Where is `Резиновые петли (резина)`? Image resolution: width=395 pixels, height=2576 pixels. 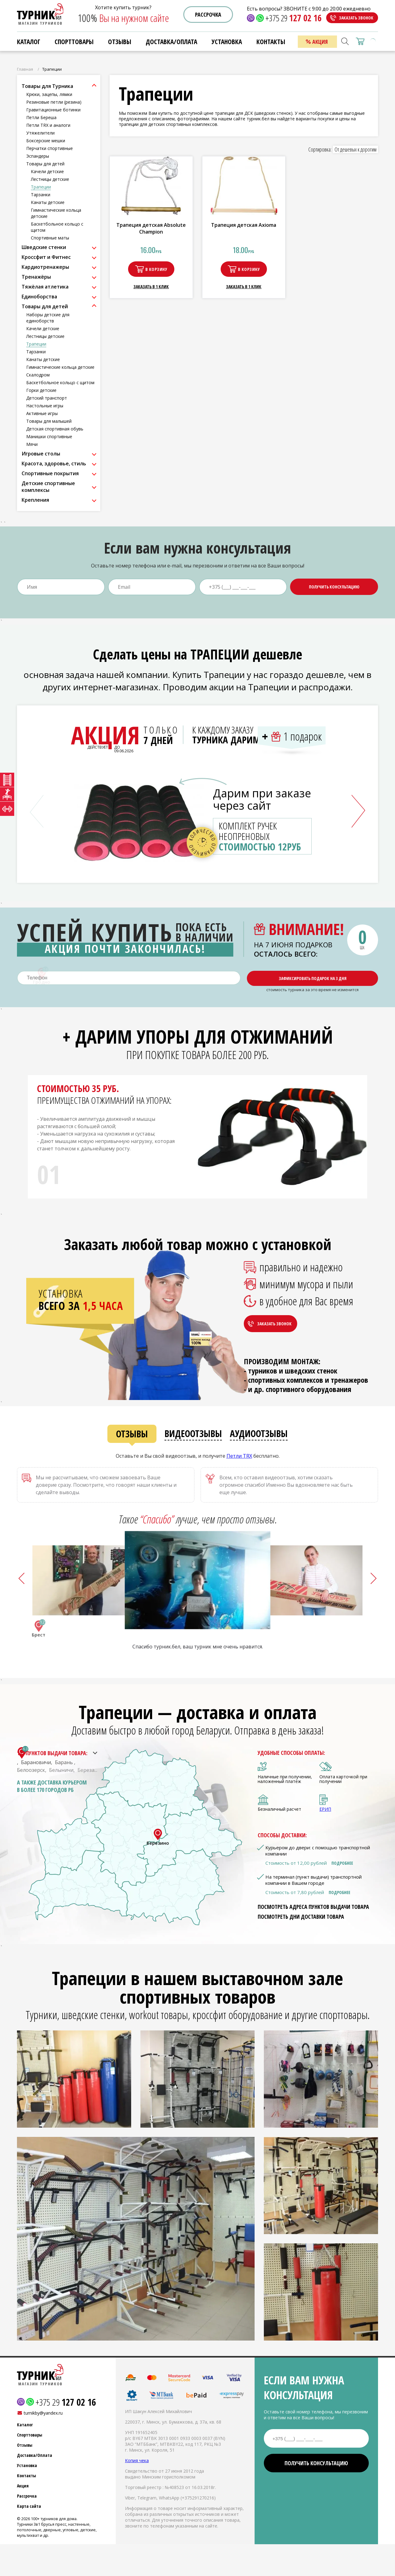
Резиновые петли (резина) is located at coordinates (53, 102).